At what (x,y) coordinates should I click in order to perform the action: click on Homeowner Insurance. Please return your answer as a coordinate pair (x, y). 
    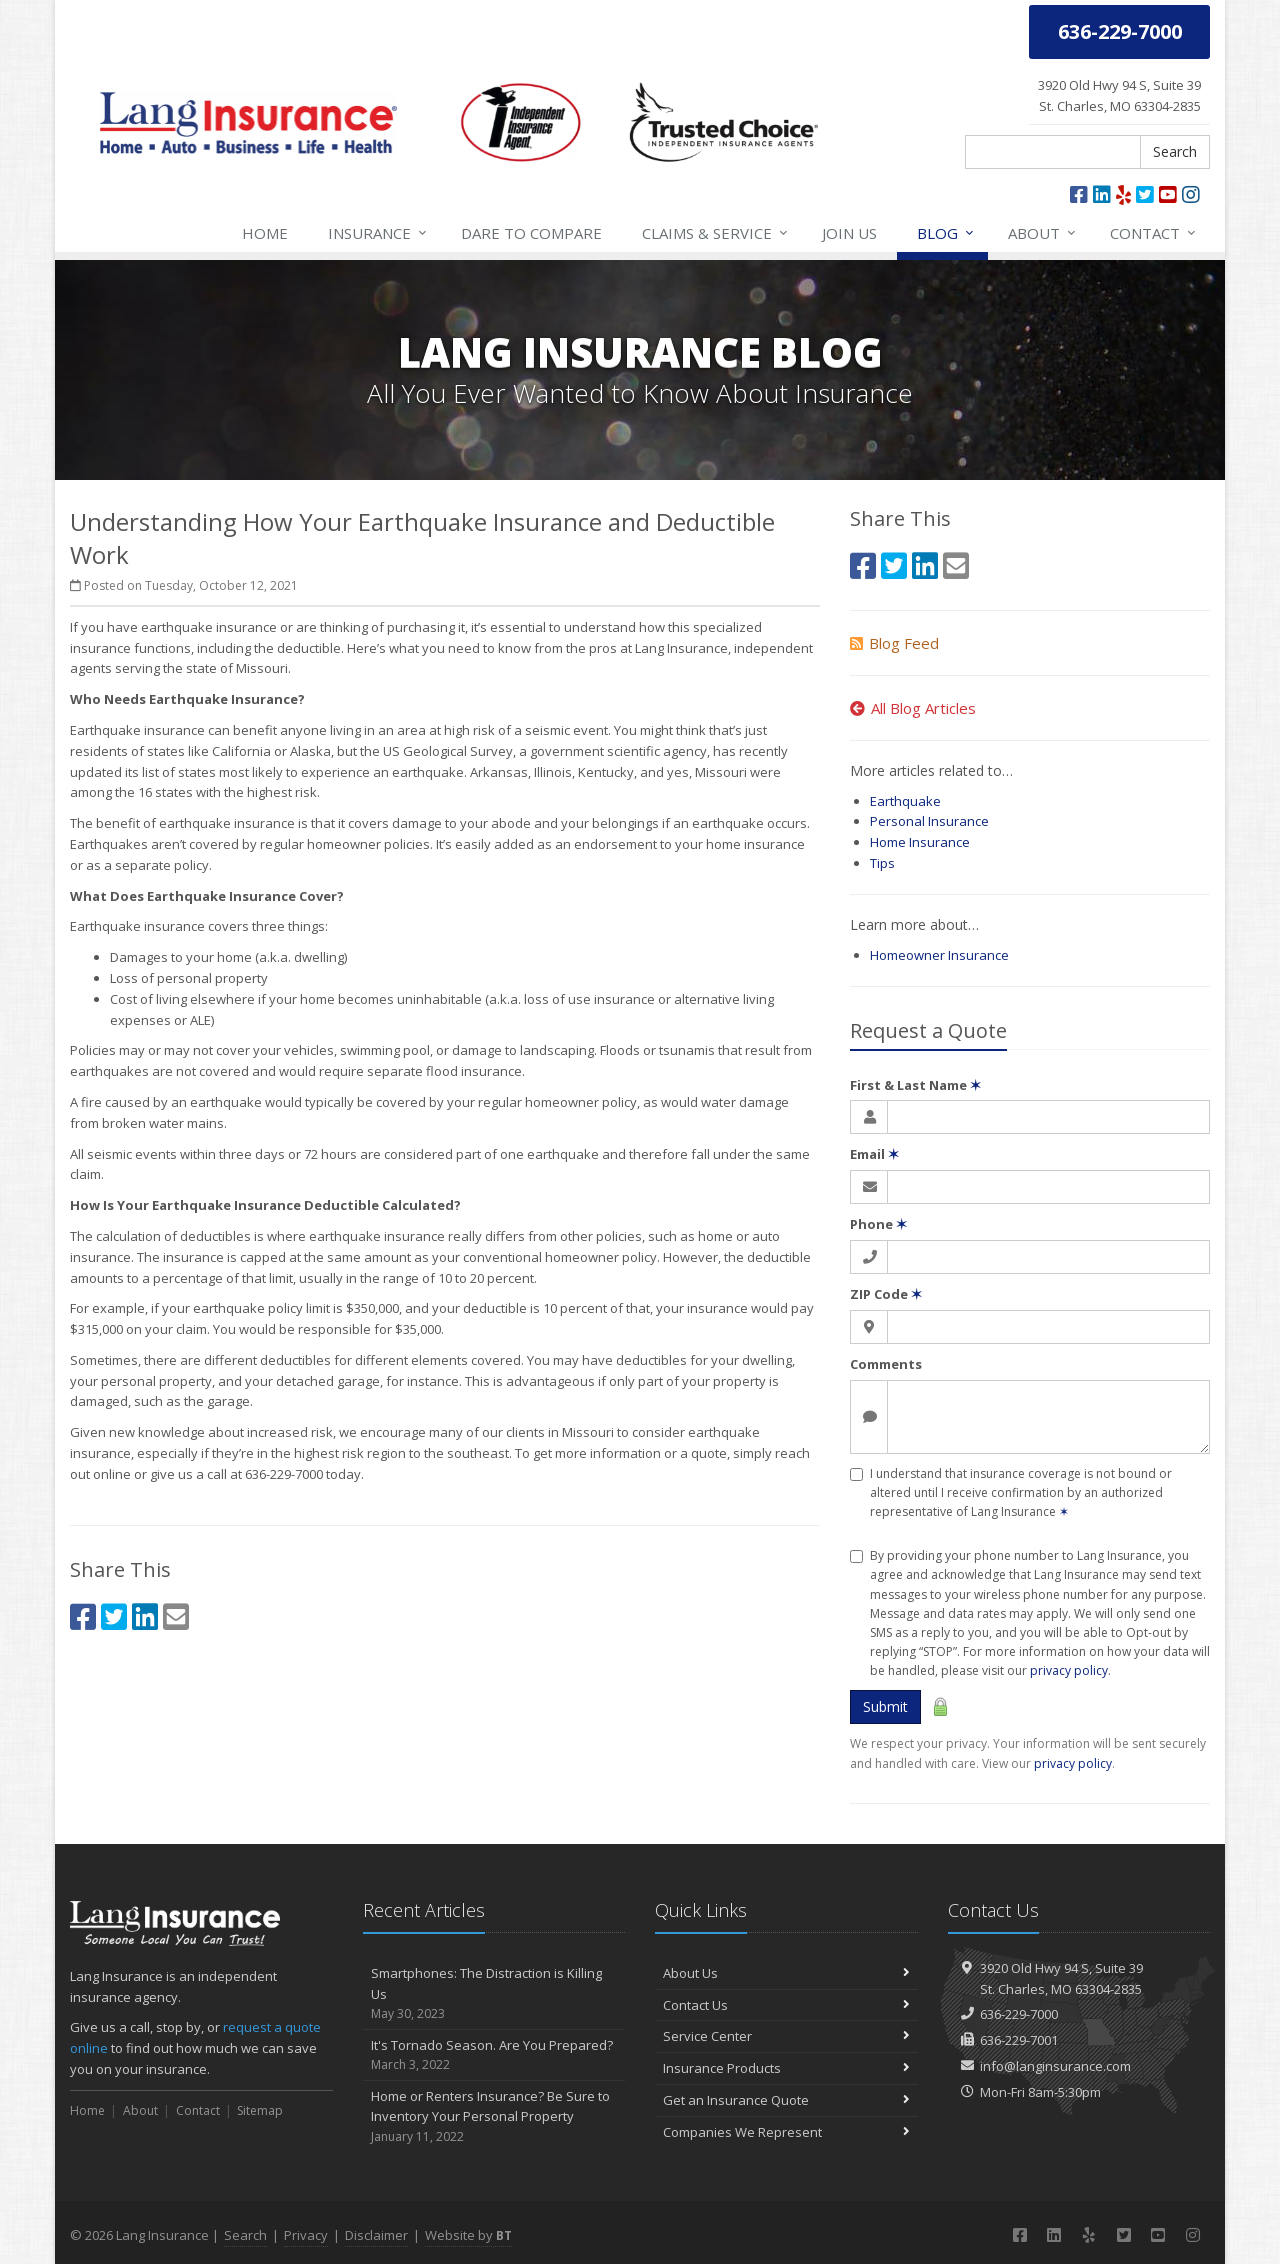
    Looking at the image, I should click on (939, 955).